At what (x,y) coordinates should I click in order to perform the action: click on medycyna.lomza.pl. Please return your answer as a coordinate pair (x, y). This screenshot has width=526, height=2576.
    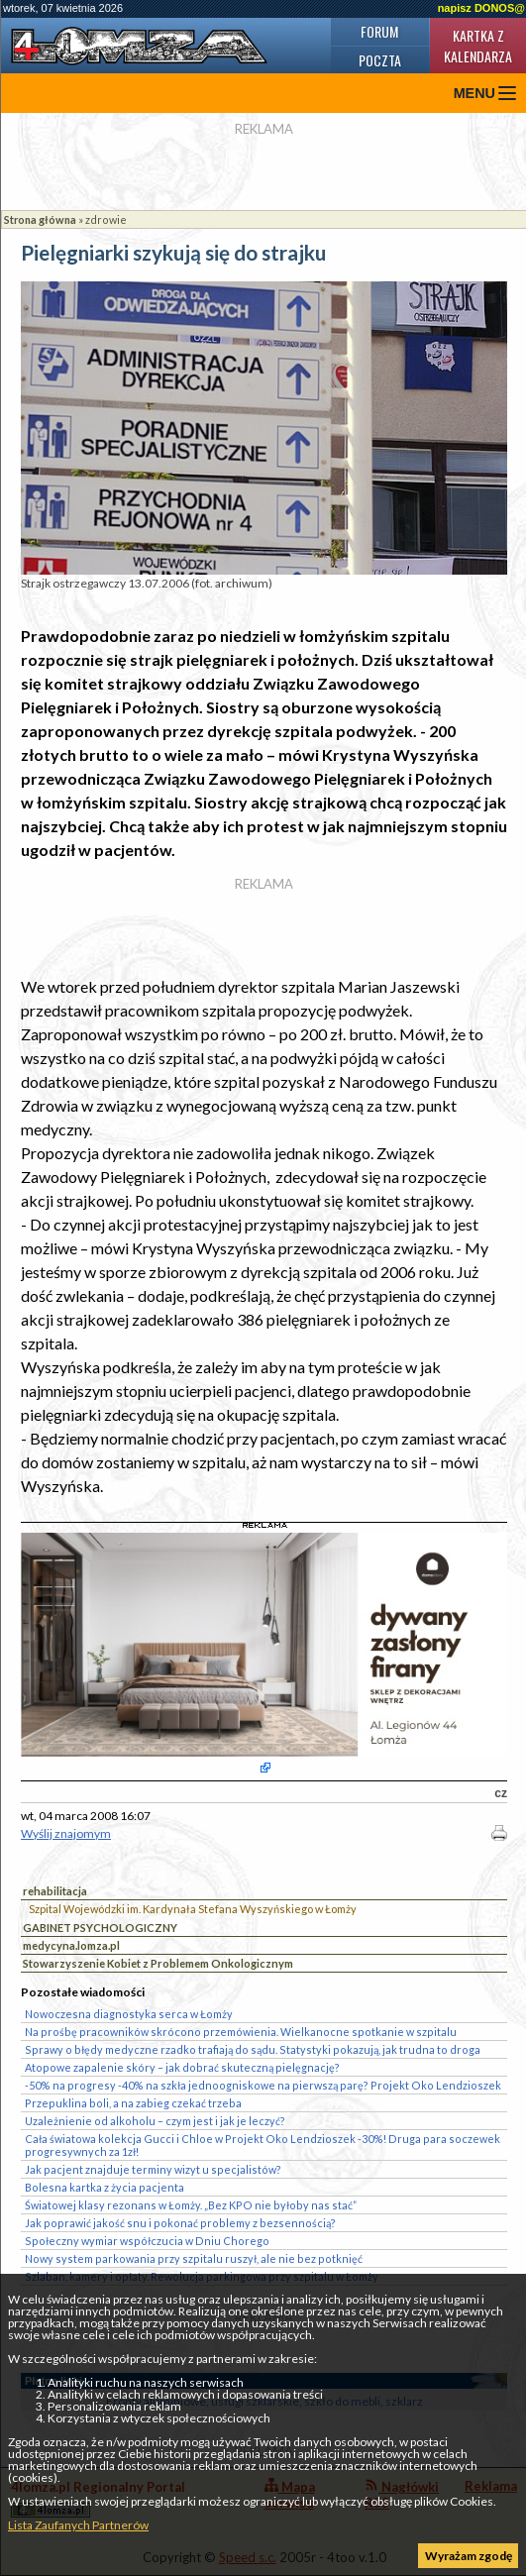
    Looking at the image, I should click on (71, 1945).